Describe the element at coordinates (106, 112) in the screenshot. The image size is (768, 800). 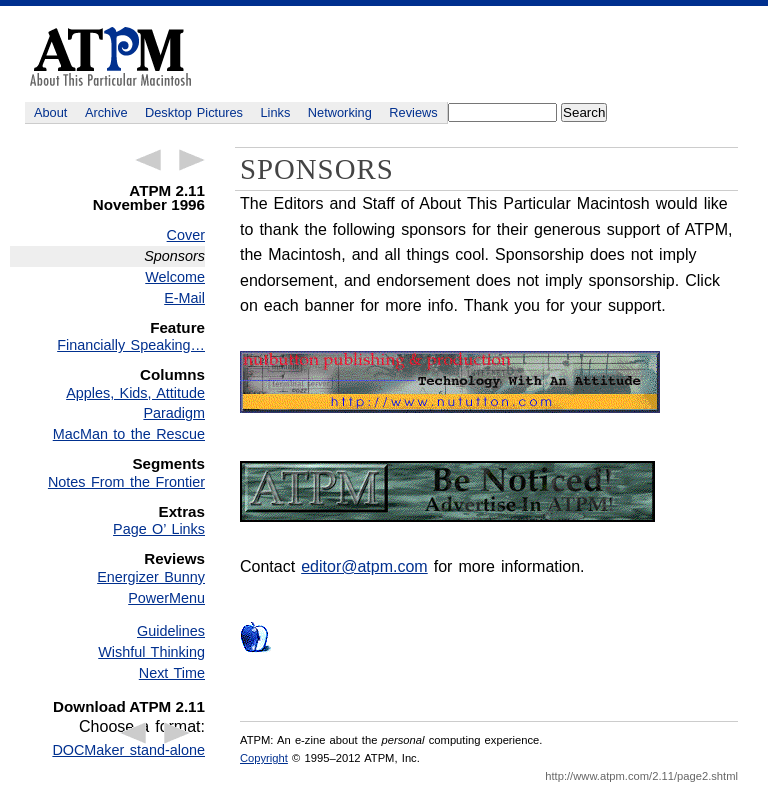
I see `Archive` at that location.